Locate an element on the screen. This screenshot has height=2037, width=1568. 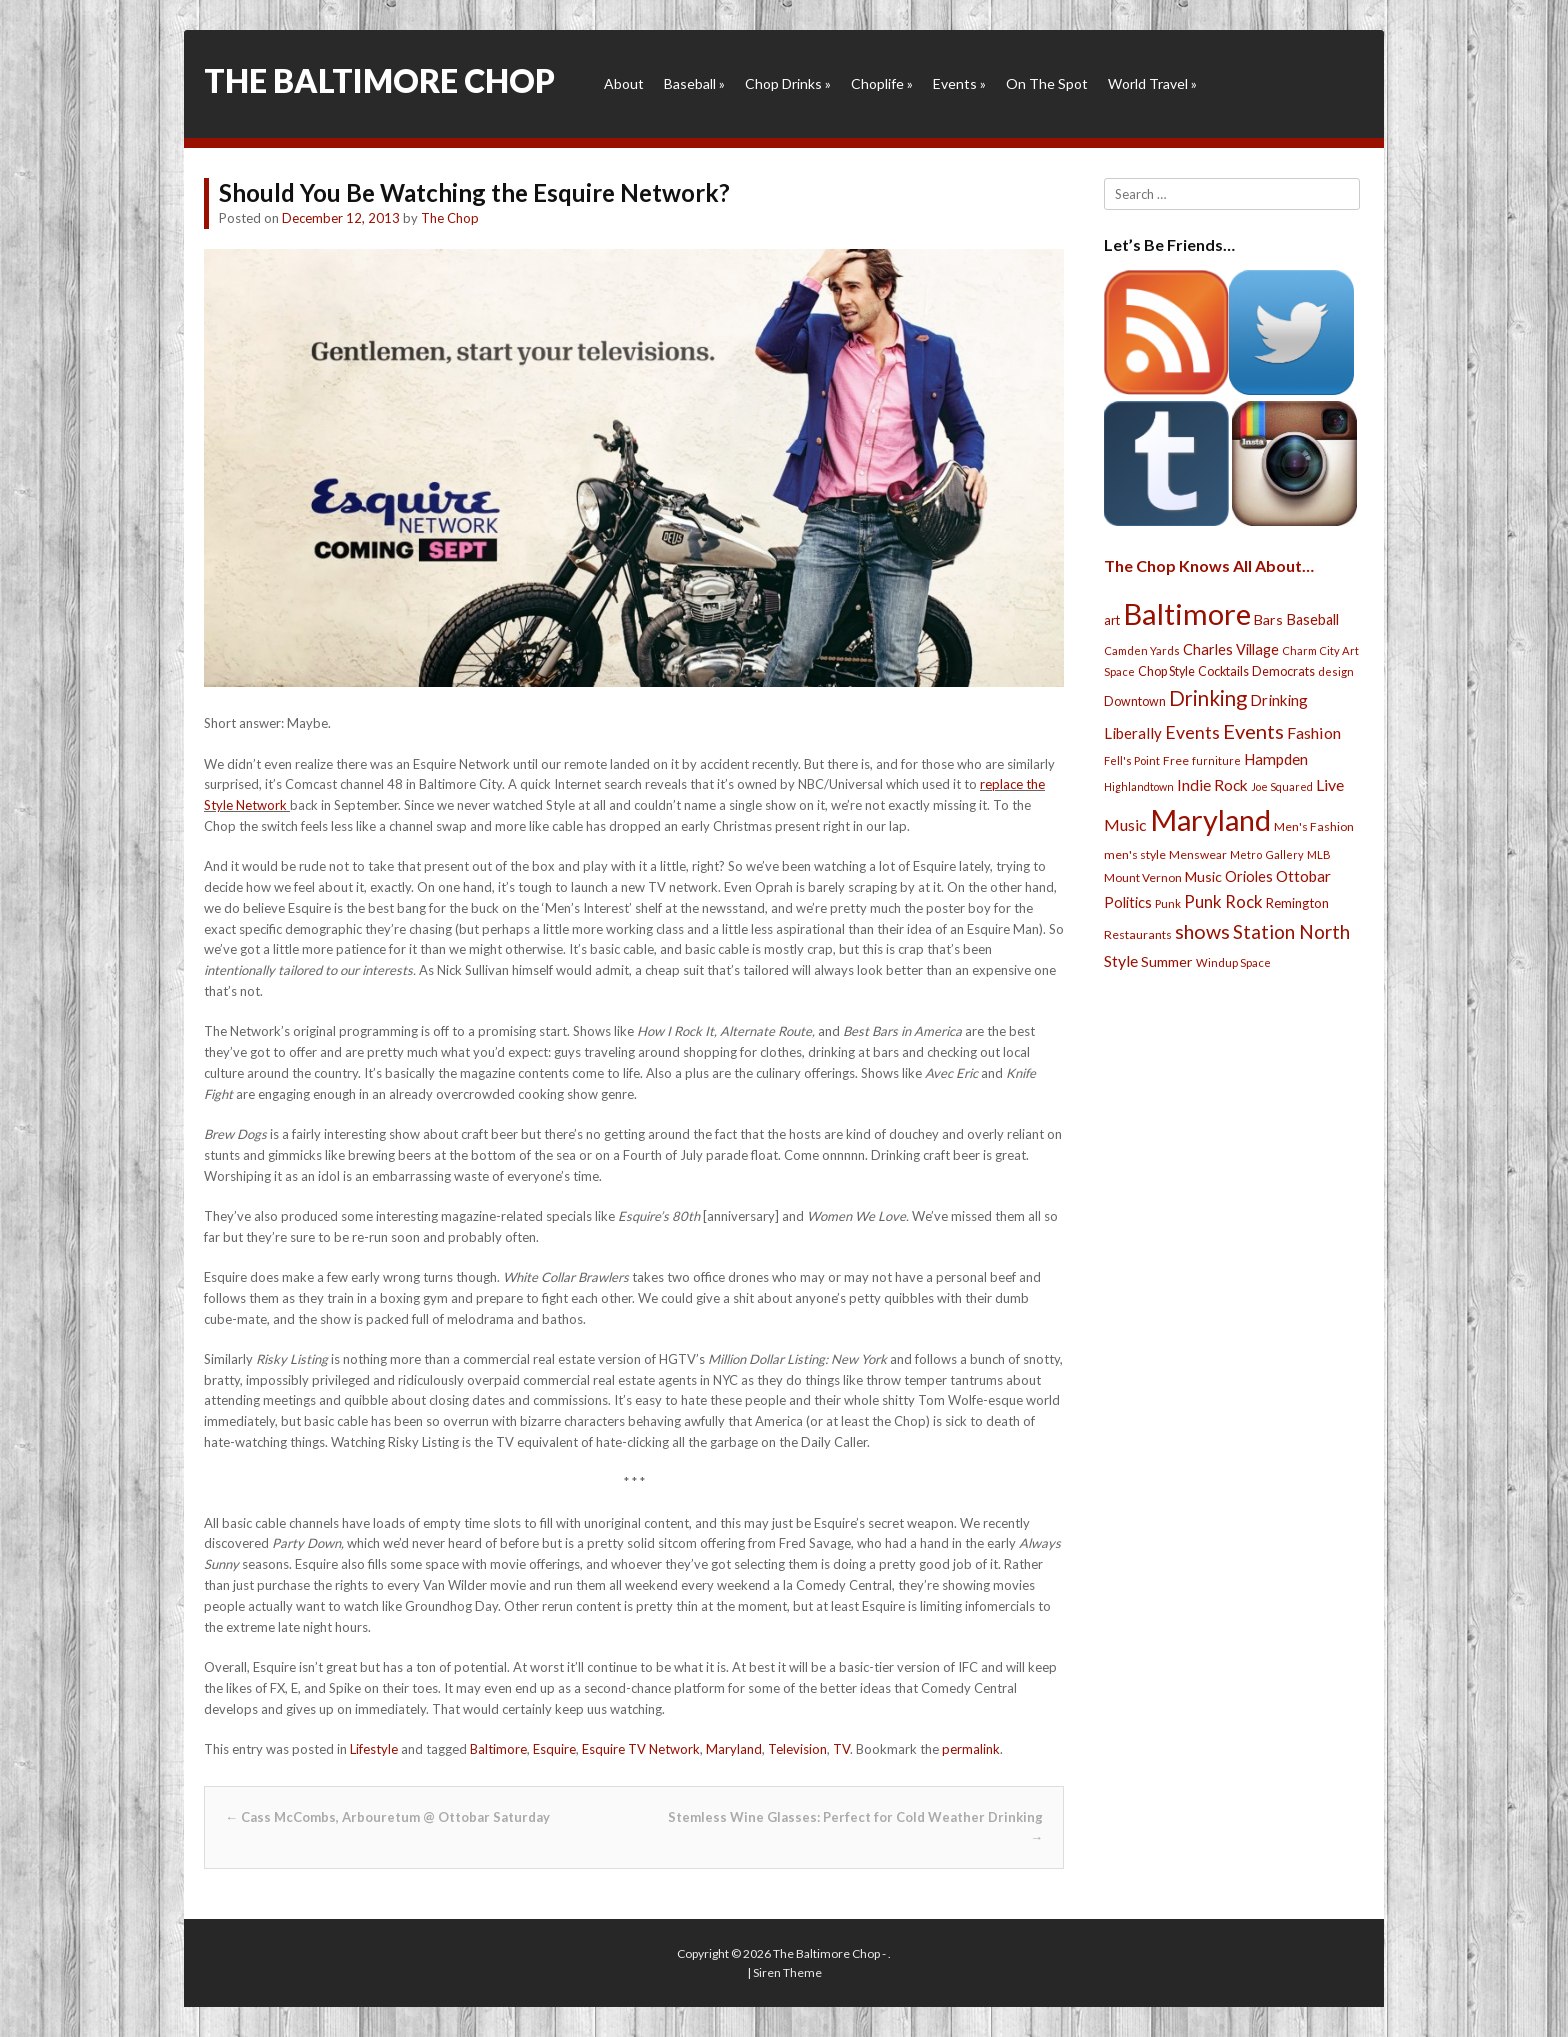
art [art (29 items)] is located at coordinates (1112, 620).